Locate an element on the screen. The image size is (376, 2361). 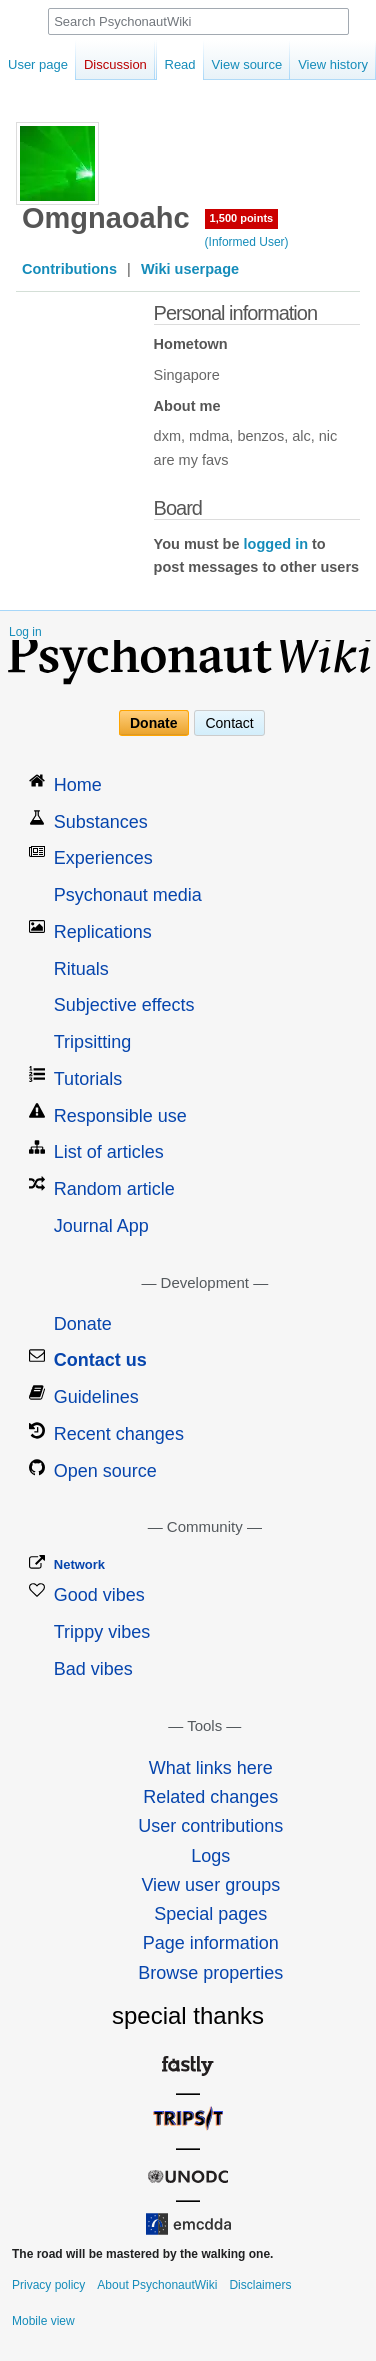
Substances is located at coordinates (101, 822).